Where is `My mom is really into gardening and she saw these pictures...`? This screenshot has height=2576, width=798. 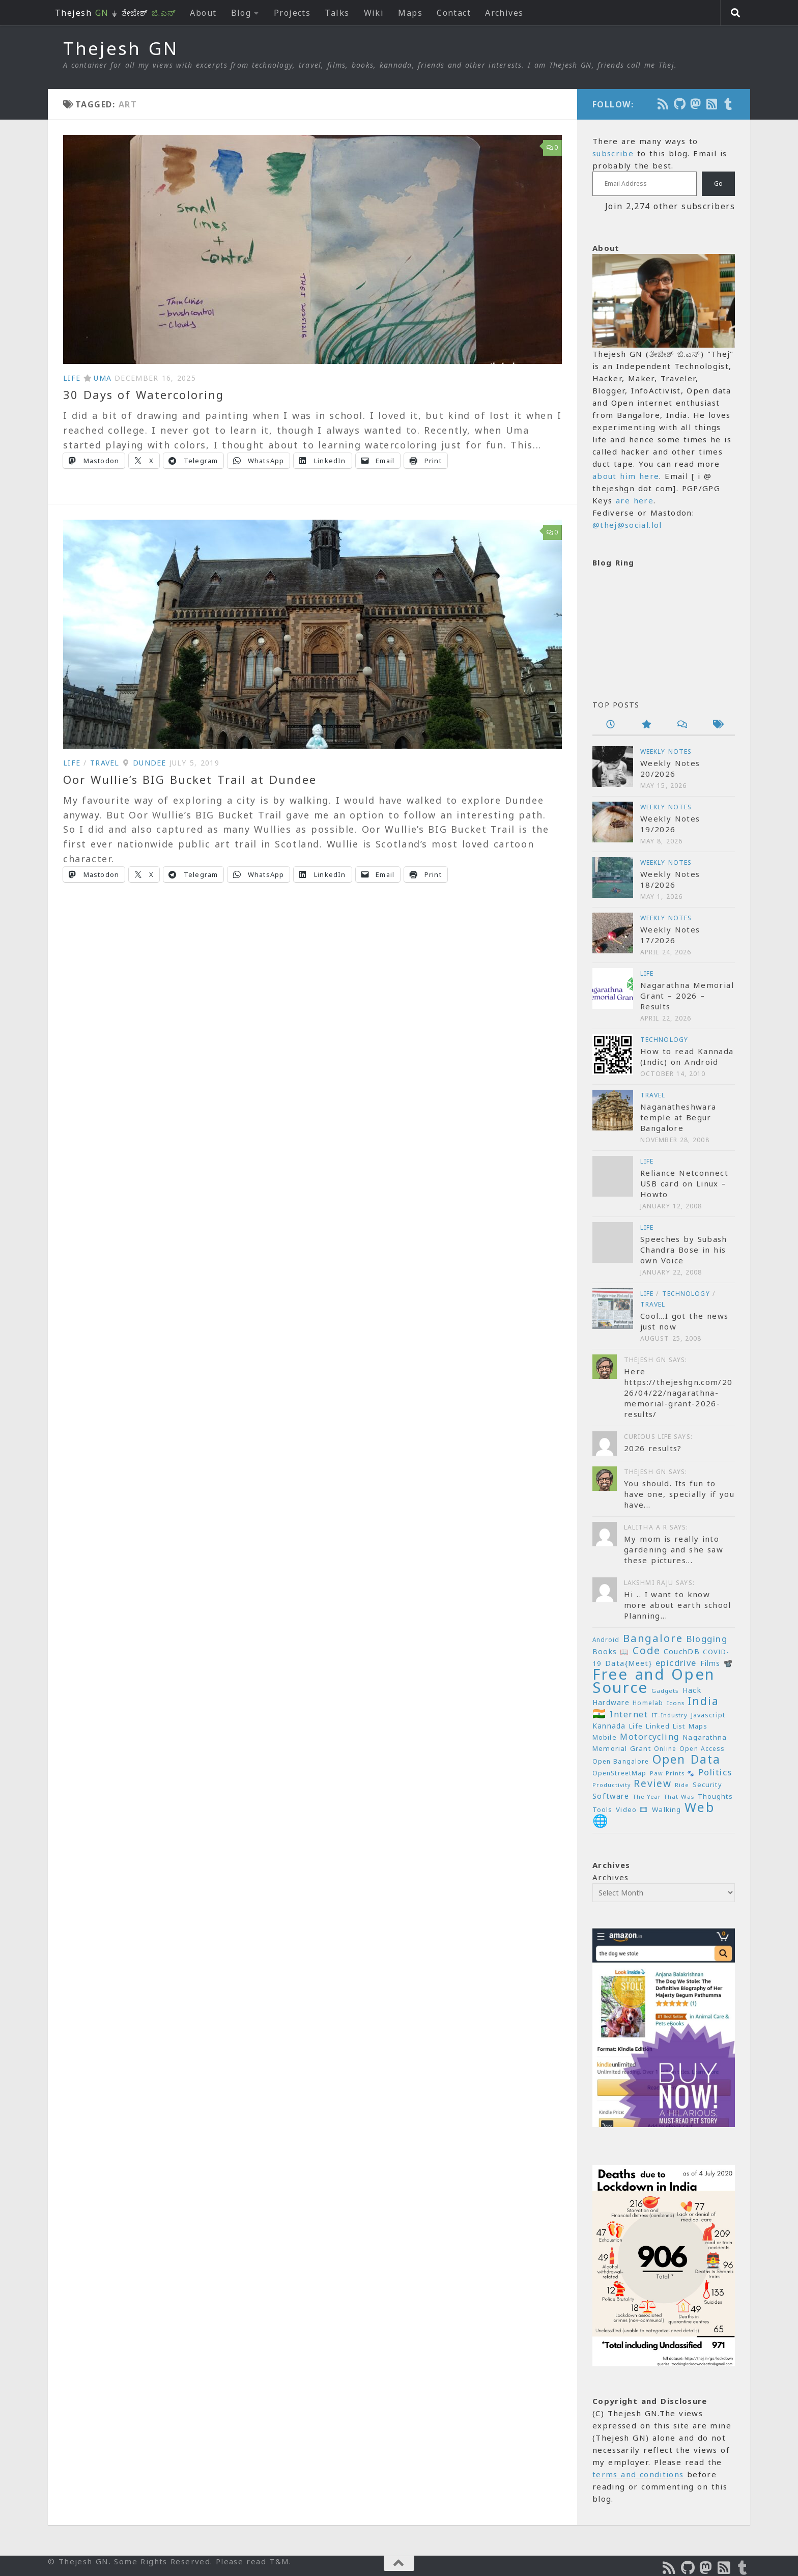
My mom is really into gardening and she saw these pictures... is located at coordinates (673, 1549).